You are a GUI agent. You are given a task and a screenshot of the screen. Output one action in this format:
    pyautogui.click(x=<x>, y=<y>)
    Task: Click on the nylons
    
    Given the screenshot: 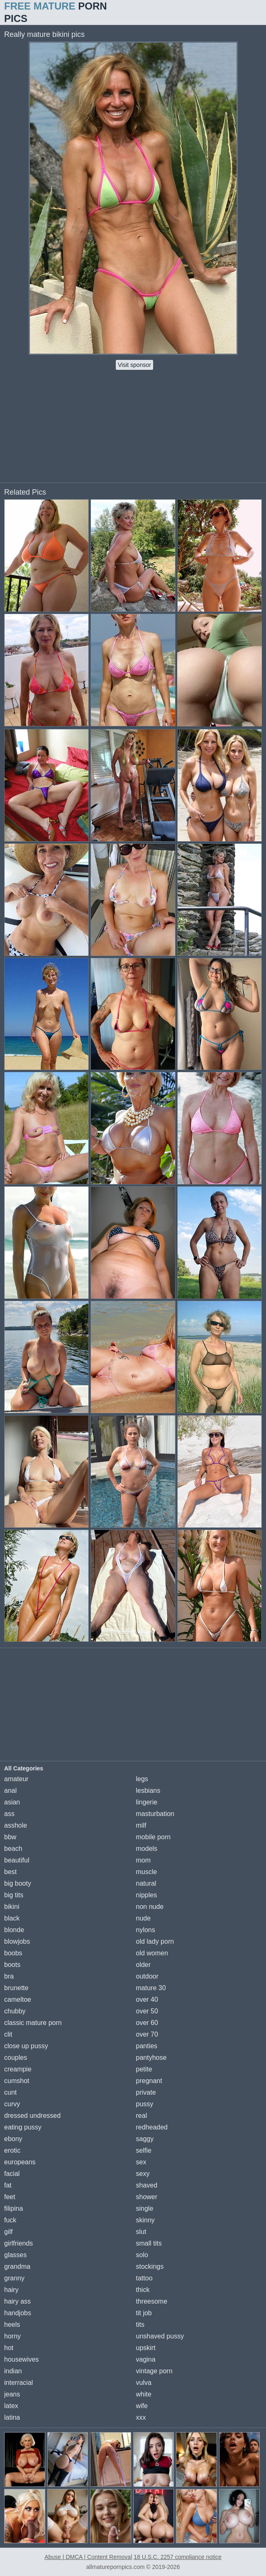 What is the action you would take?
    pyautogui.click(x=145, y=1929)
    